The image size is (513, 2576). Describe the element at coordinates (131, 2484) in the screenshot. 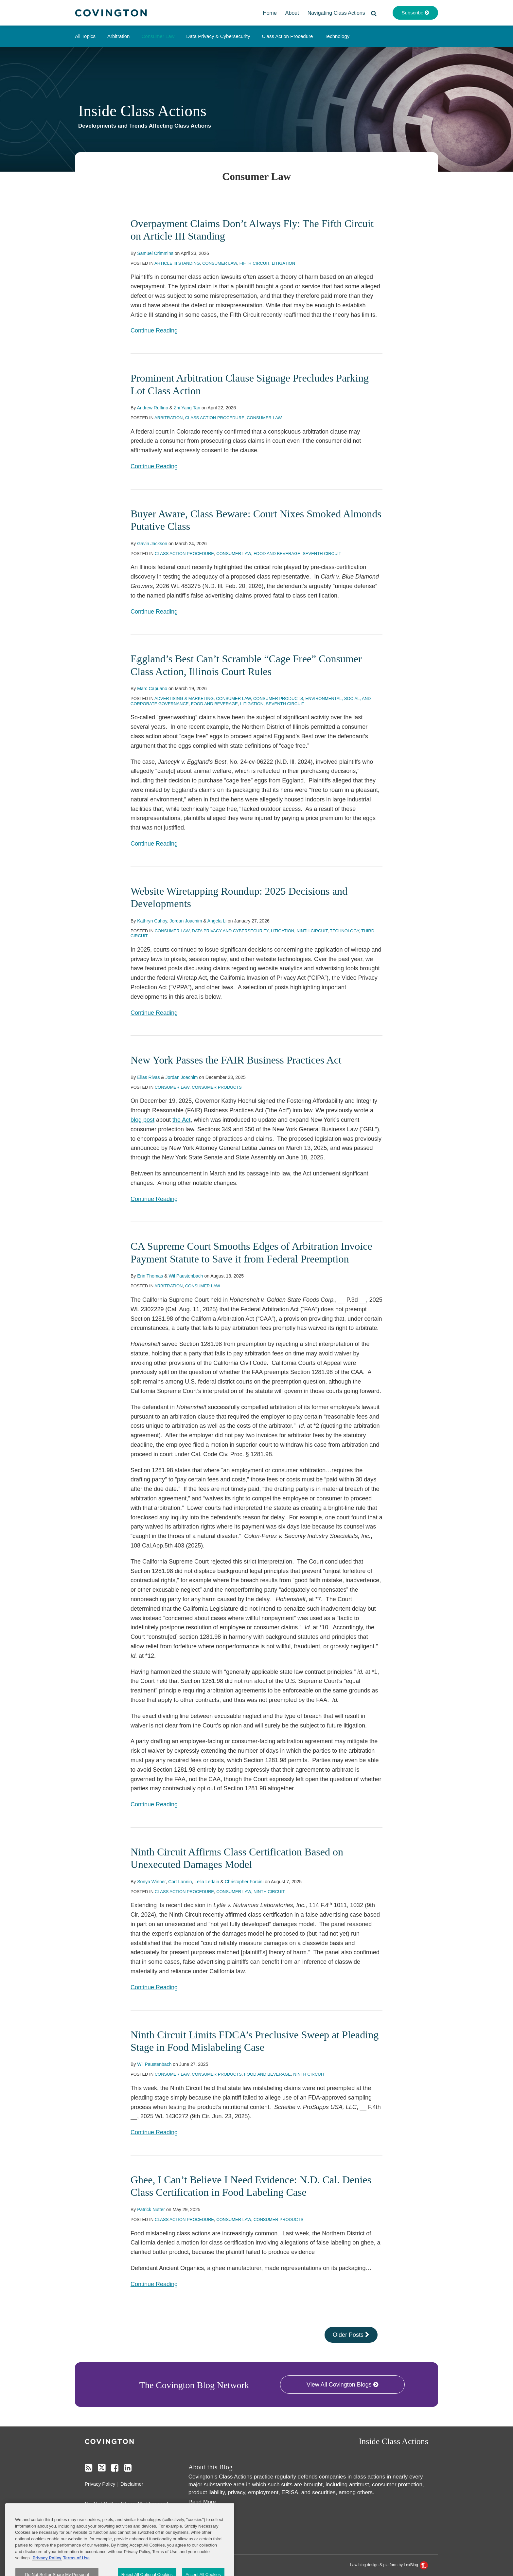

I see `Disclaimer` at that location.